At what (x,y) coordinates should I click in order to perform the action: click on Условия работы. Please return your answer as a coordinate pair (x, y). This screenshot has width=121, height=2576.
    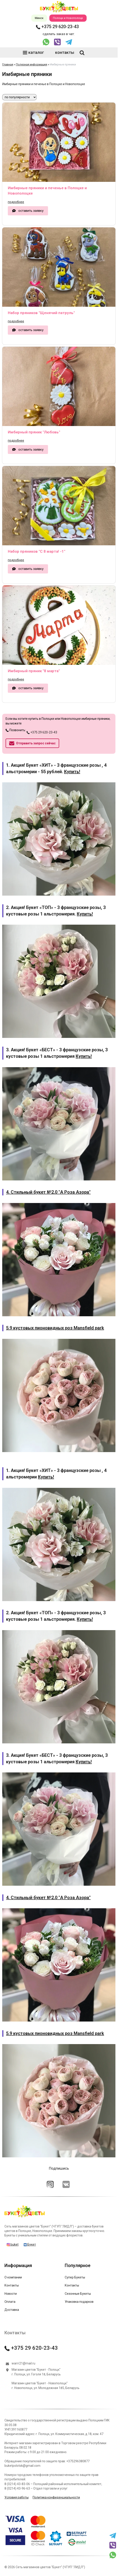
    Looking at the image, I should click on (16, 2497).